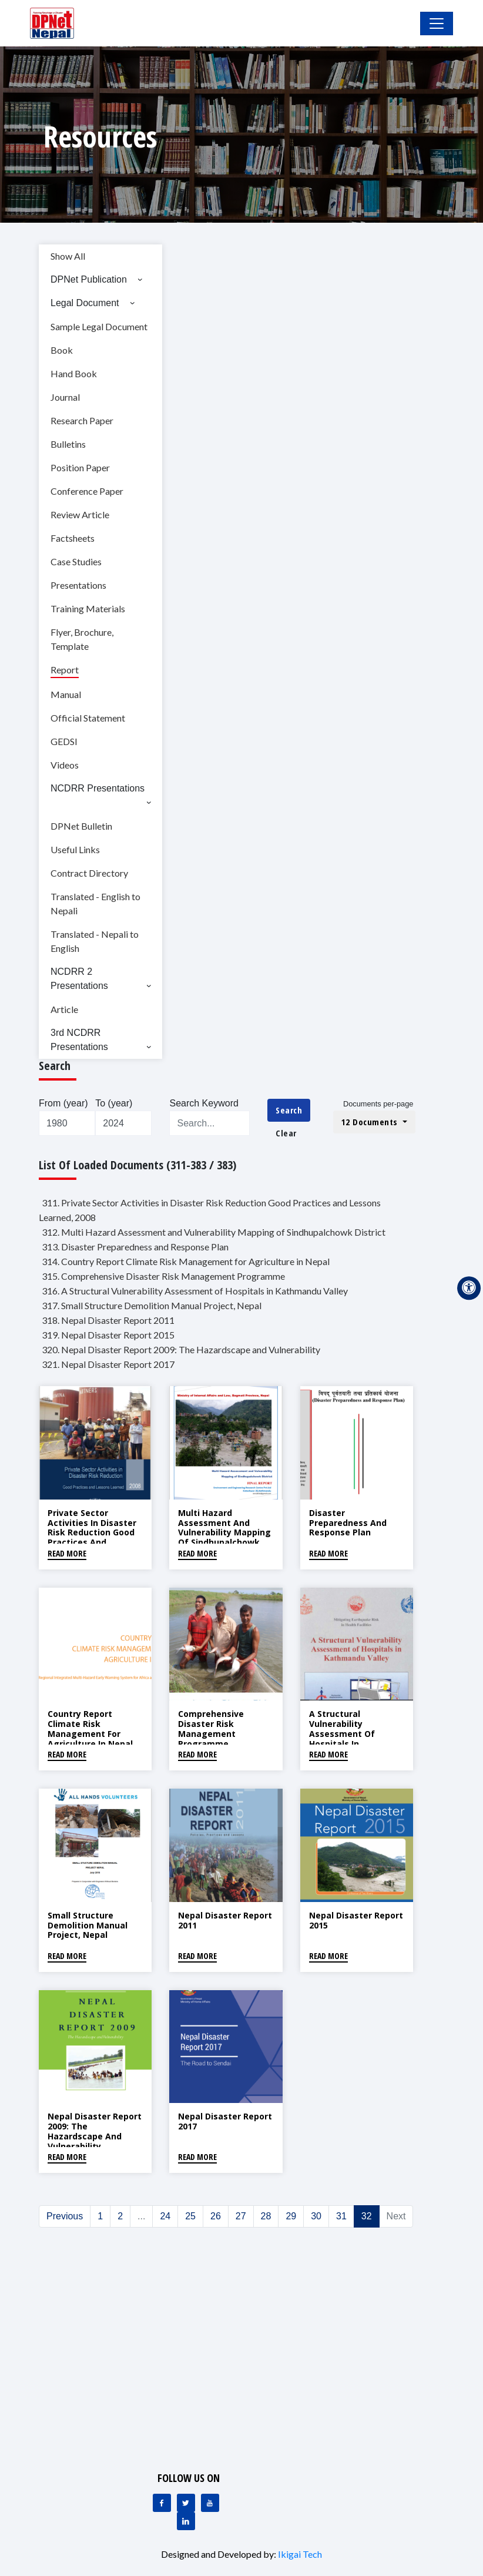 The height and width of the screenshot is (2576, 483). I want to click on Manual, so click(66, 694).